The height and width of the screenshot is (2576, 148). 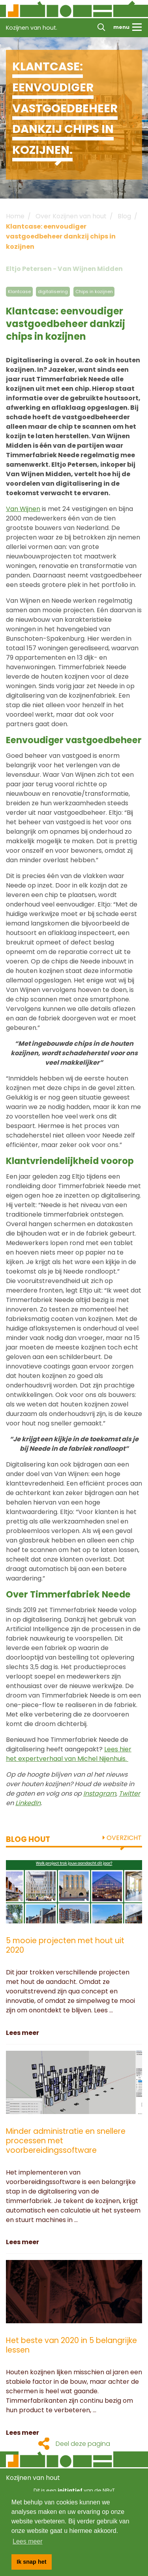 I want to click on Instagram, so click(x=99, y=1793).